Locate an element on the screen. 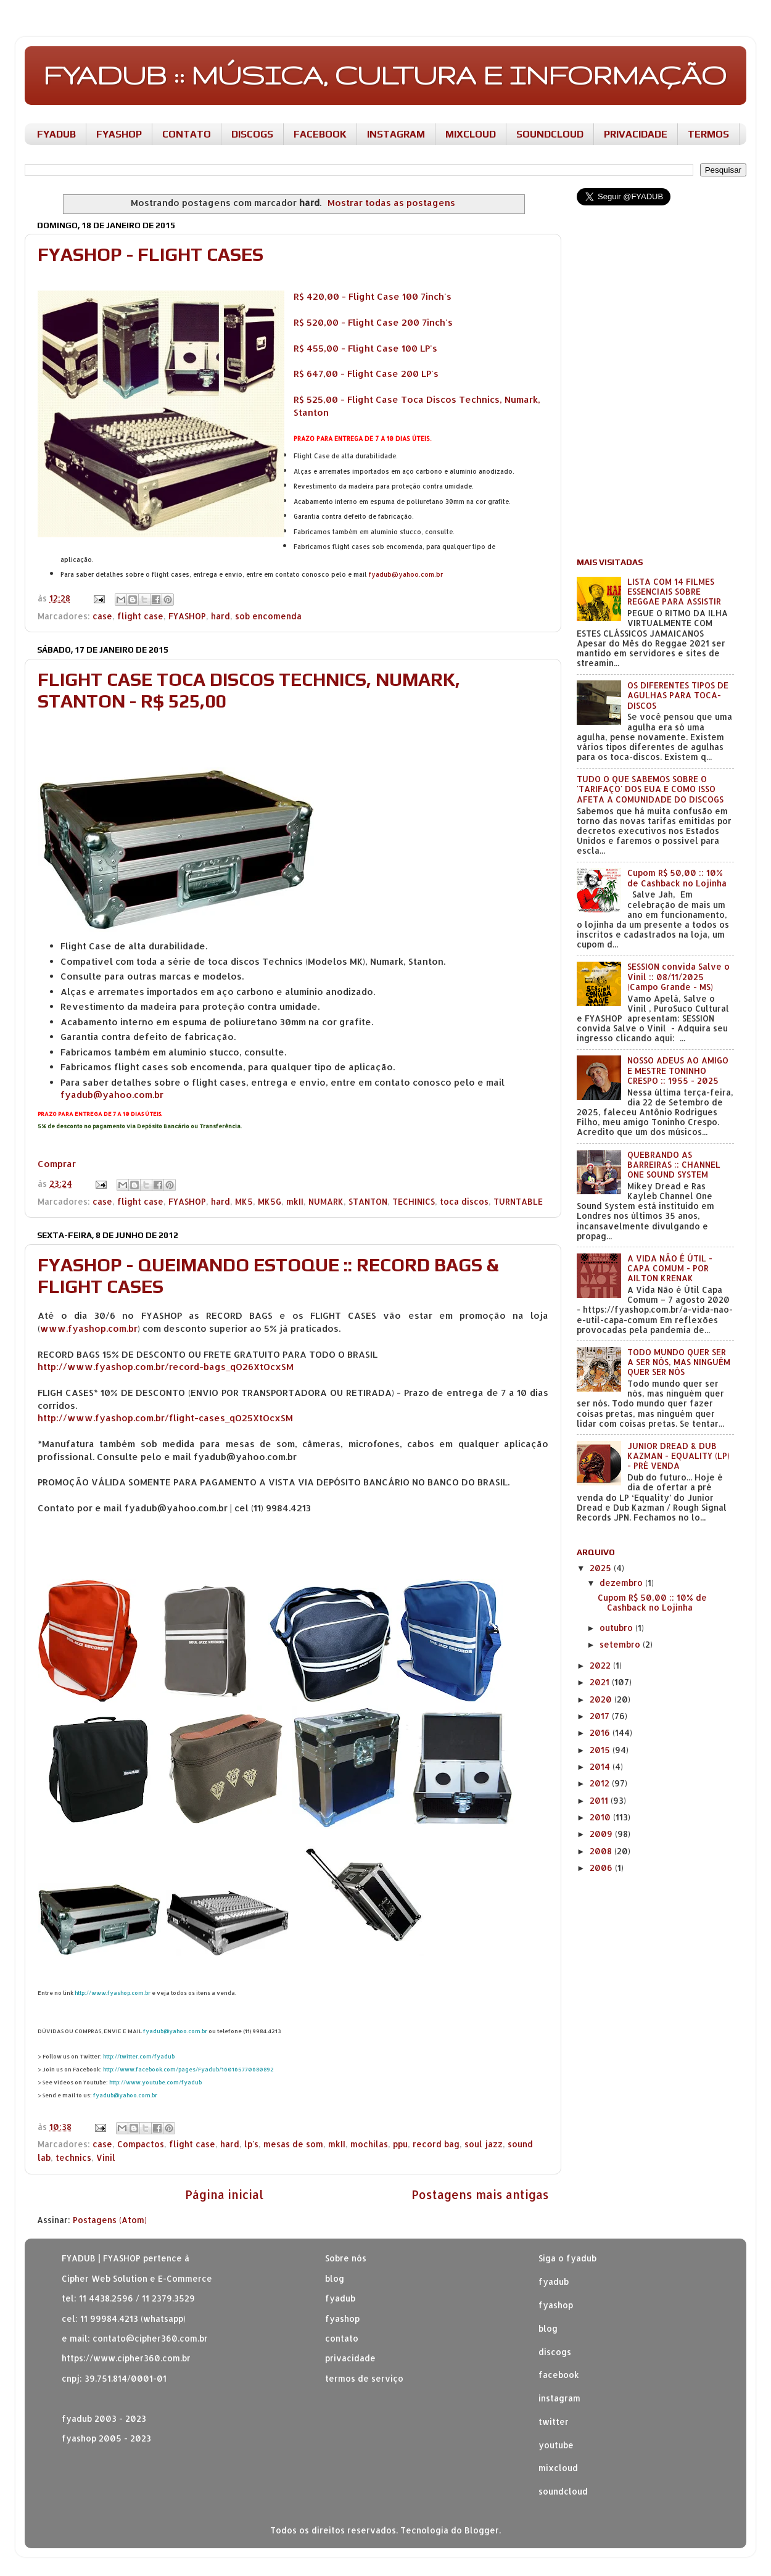  2022 is located at coordinates (601, 1665).